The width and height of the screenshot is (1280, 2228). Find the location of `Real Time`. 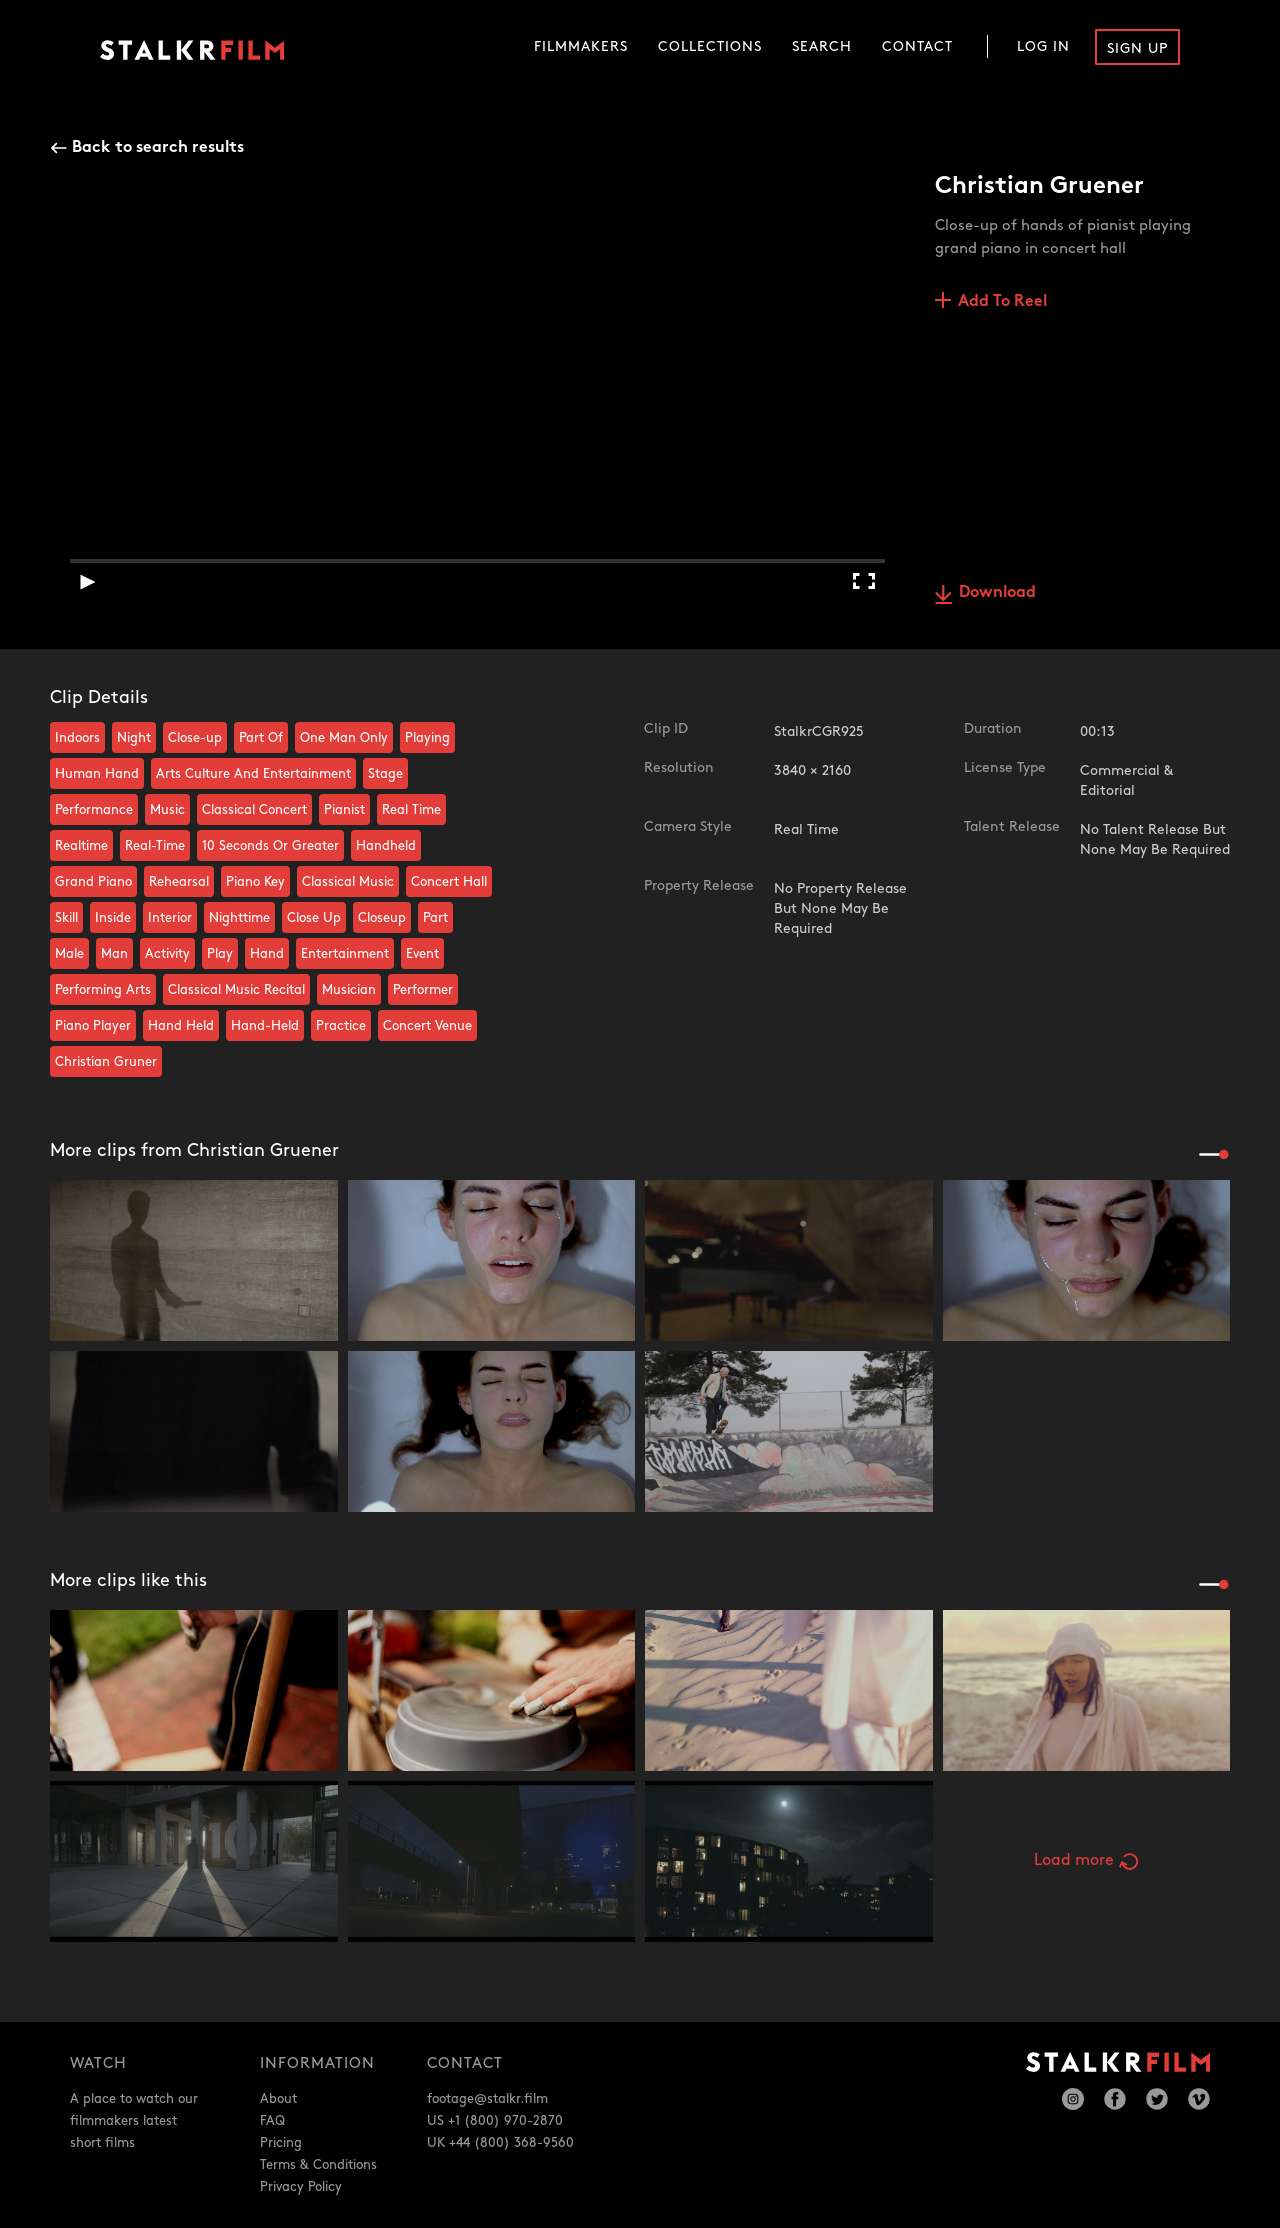

Real Time is located at coordinates (411, 810).